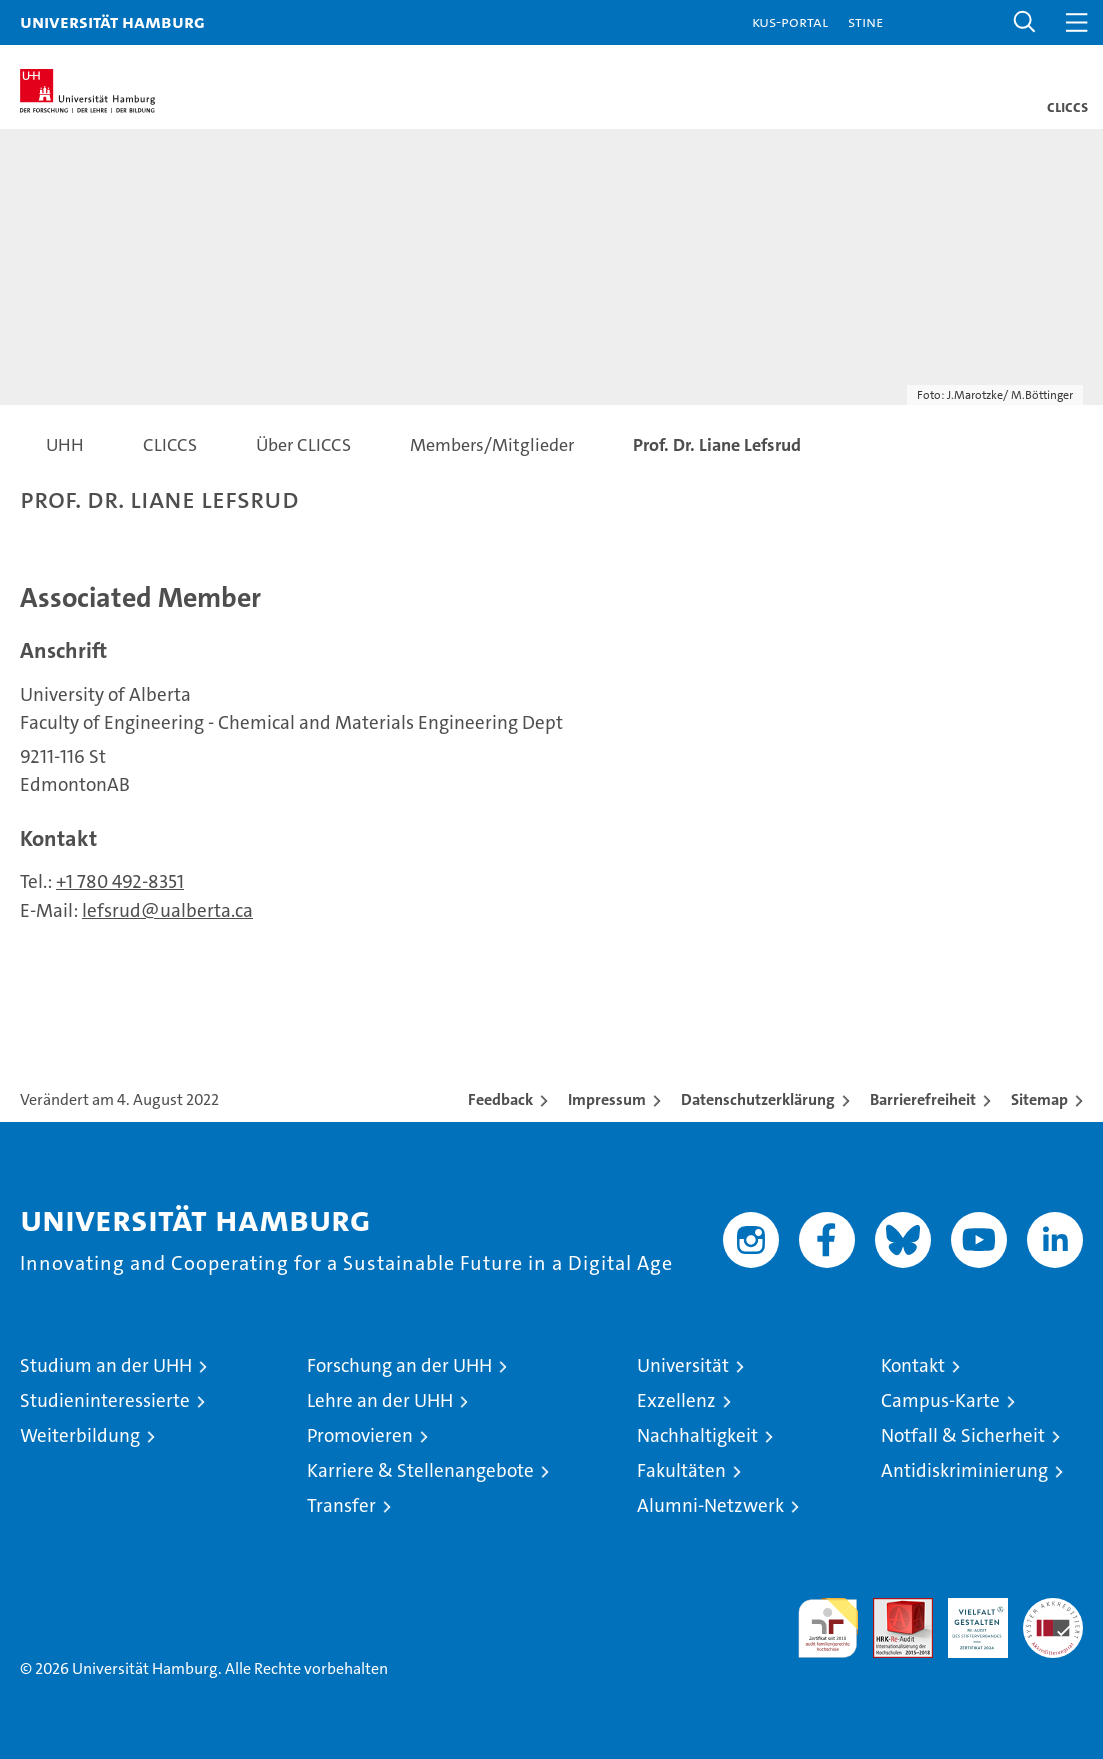 The height and width of the screenshot is (1759, 1103). I want to click on Notfall & Sicherheit, so click(963, 1435).